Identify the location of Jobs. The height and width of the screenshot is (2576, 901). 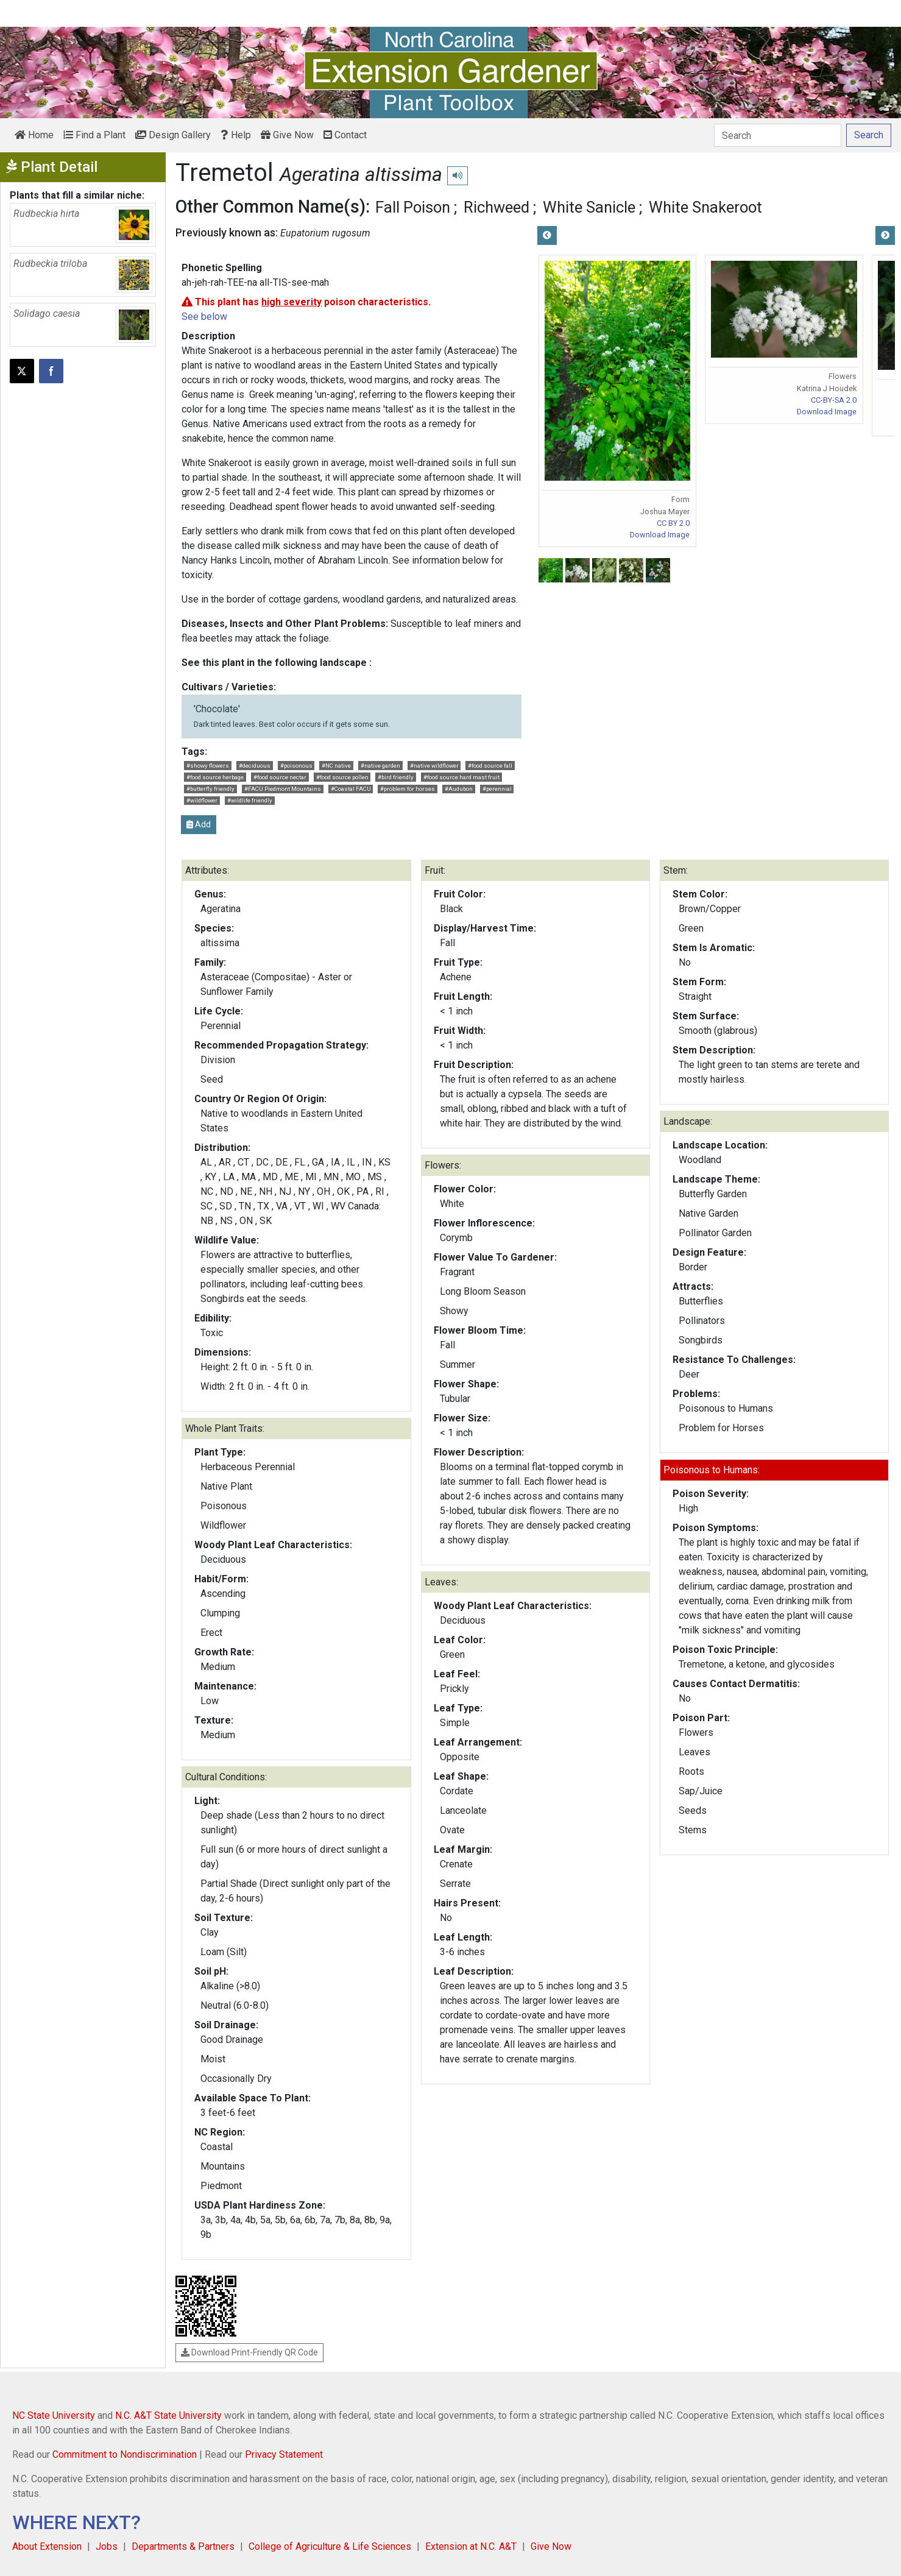
(107, 2546).